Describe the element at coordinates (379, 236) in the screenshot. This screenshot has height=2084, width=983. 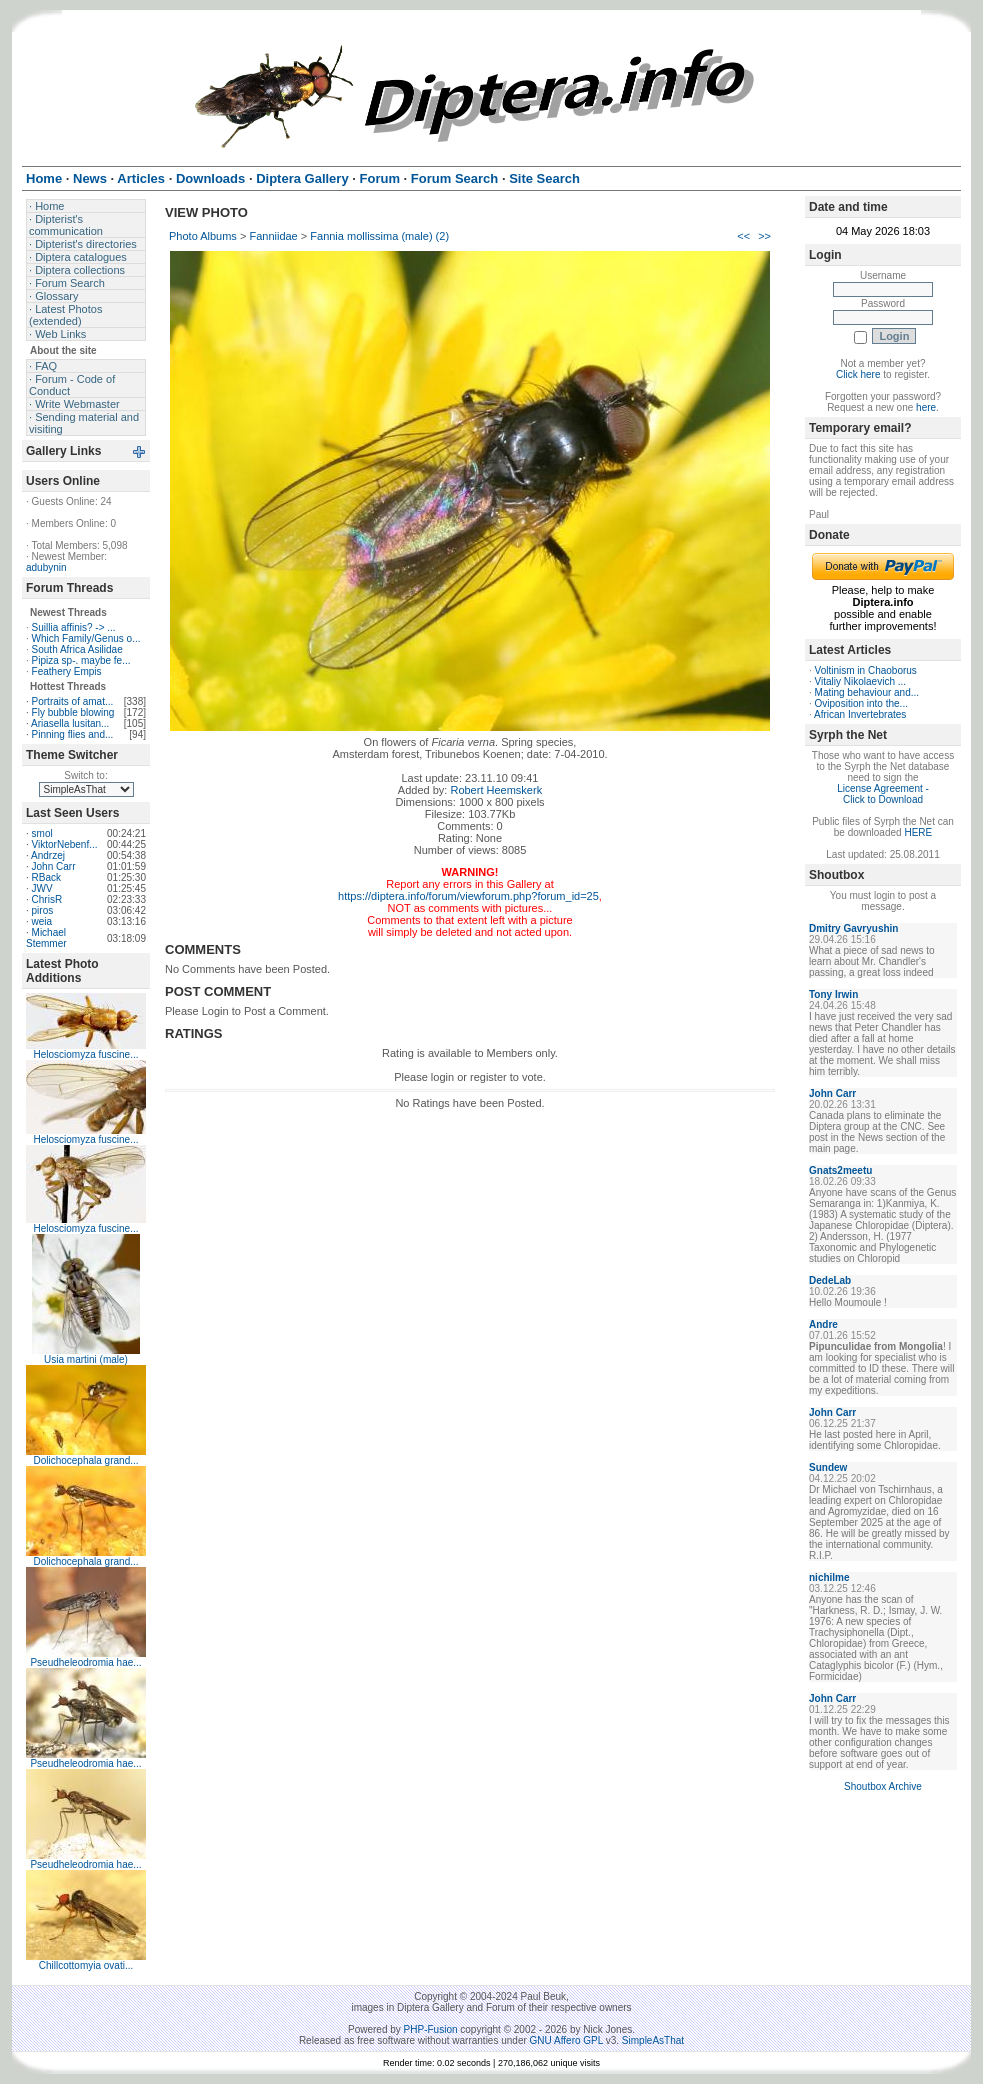
I see `Fannia mollissima (male) (2)` at that location.